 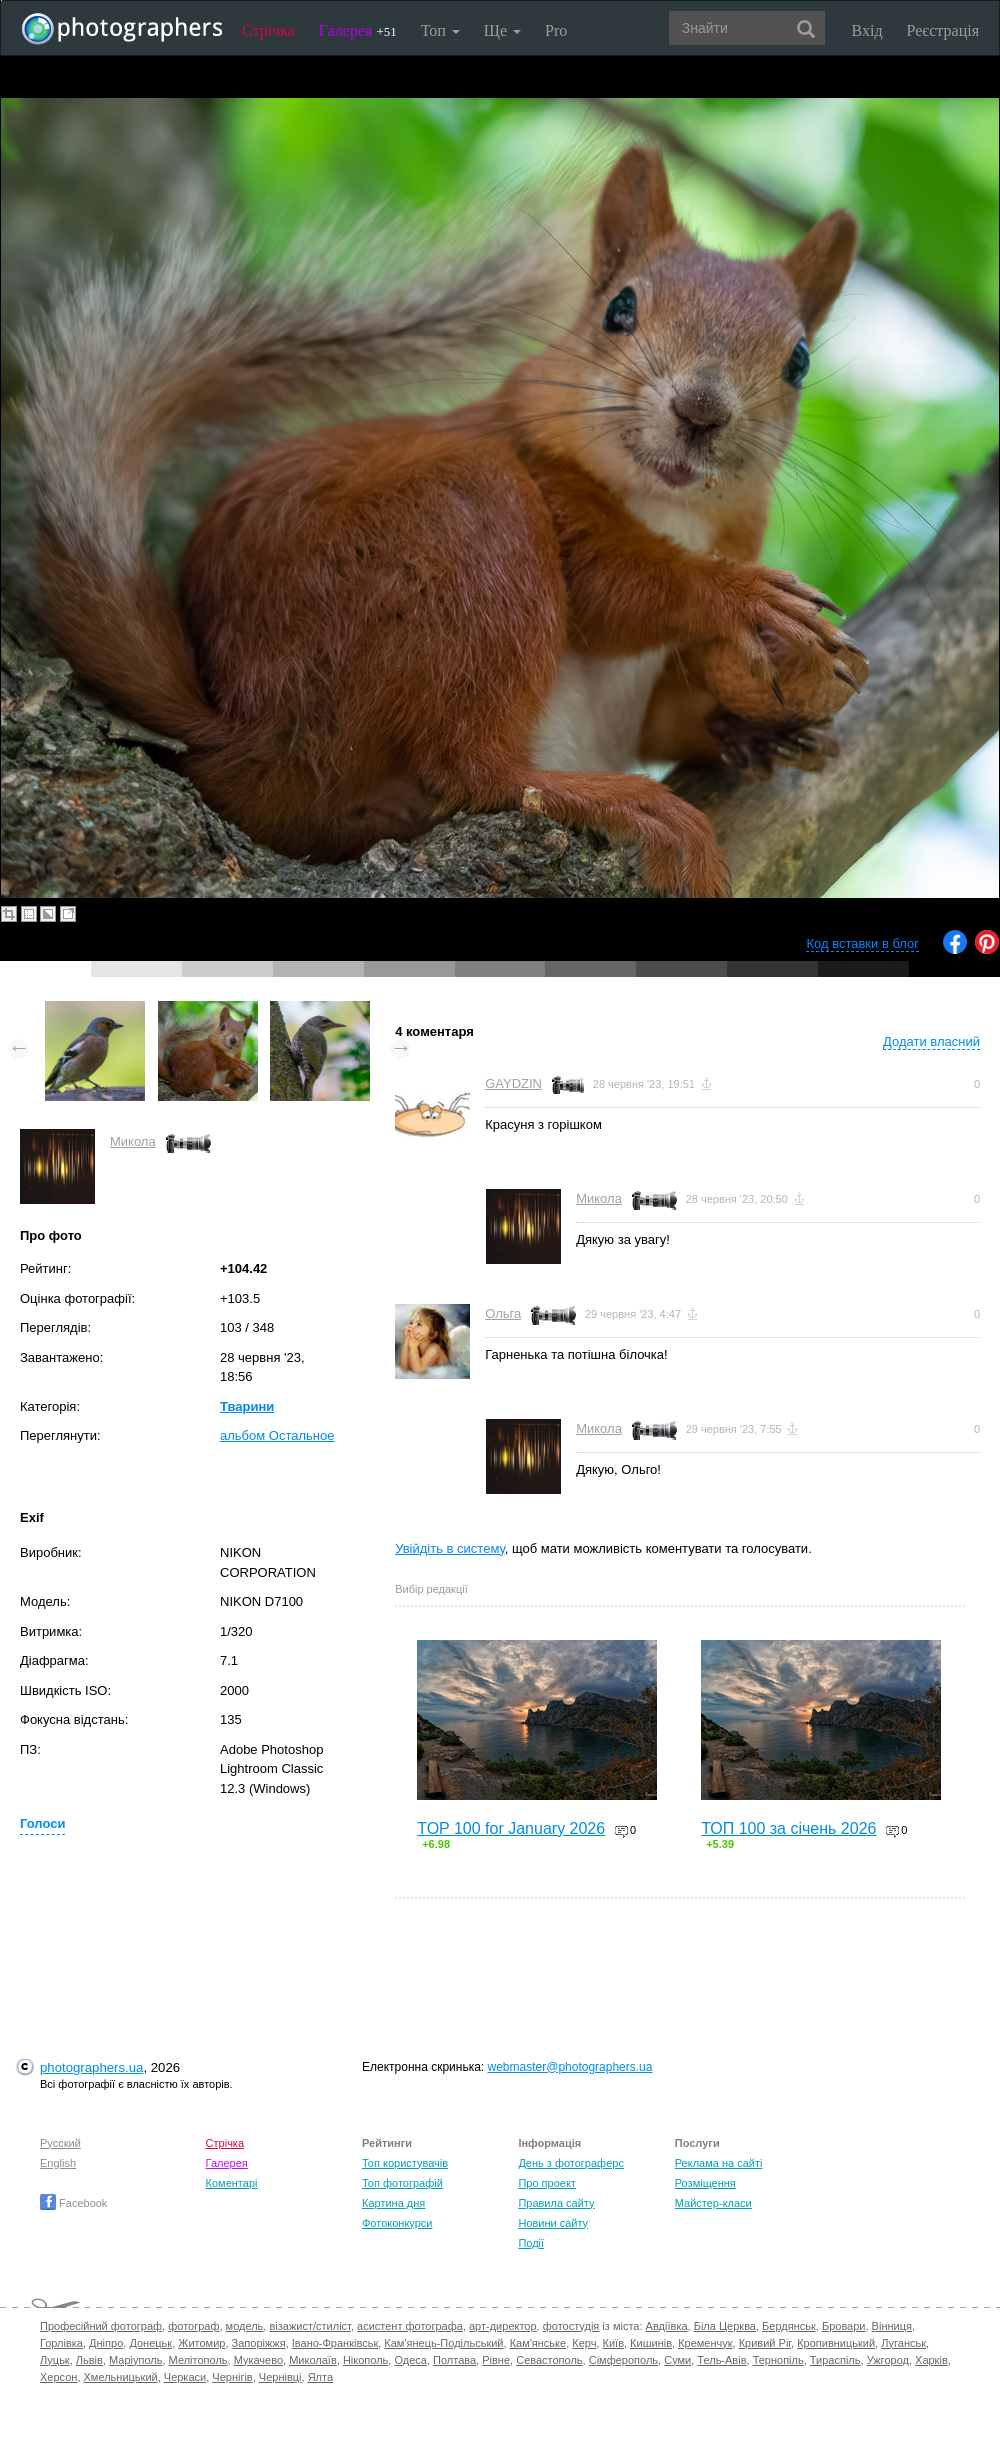 What do you see at coordinates (365, 2360) in the screenshot?
I see `Нікополь` at bounding box center [365, 2360].